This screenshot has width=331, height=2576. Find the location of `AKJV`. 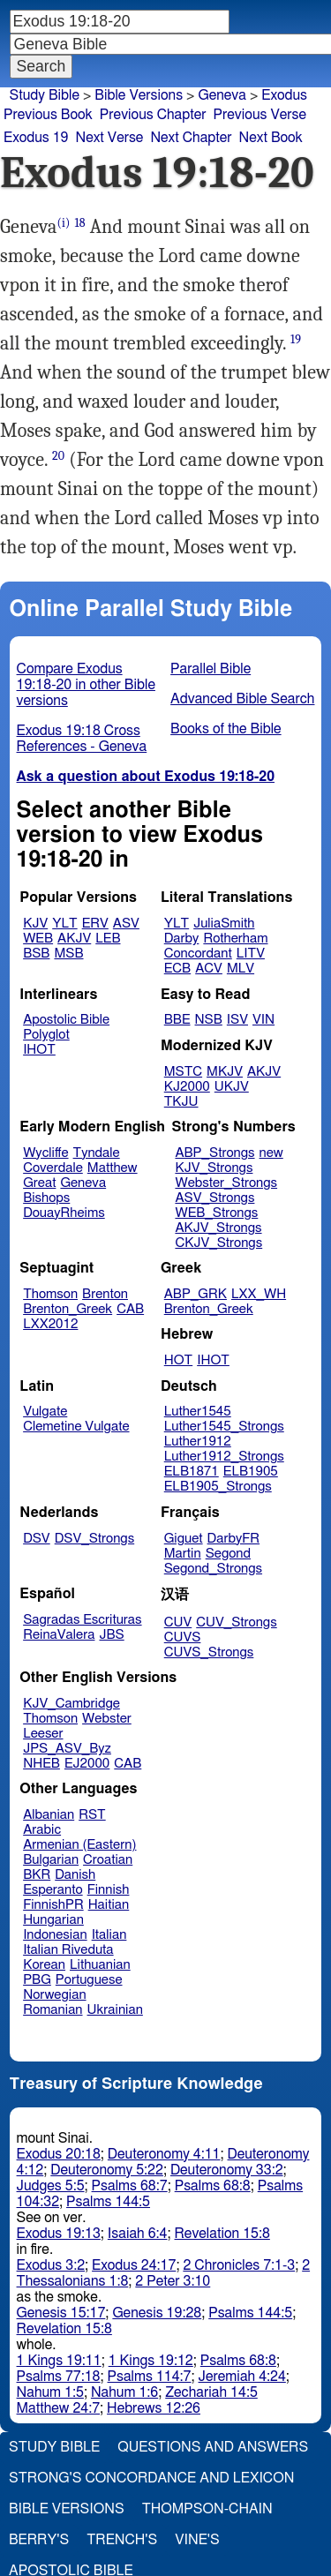

AKJV is located at coordinates (74, 938).